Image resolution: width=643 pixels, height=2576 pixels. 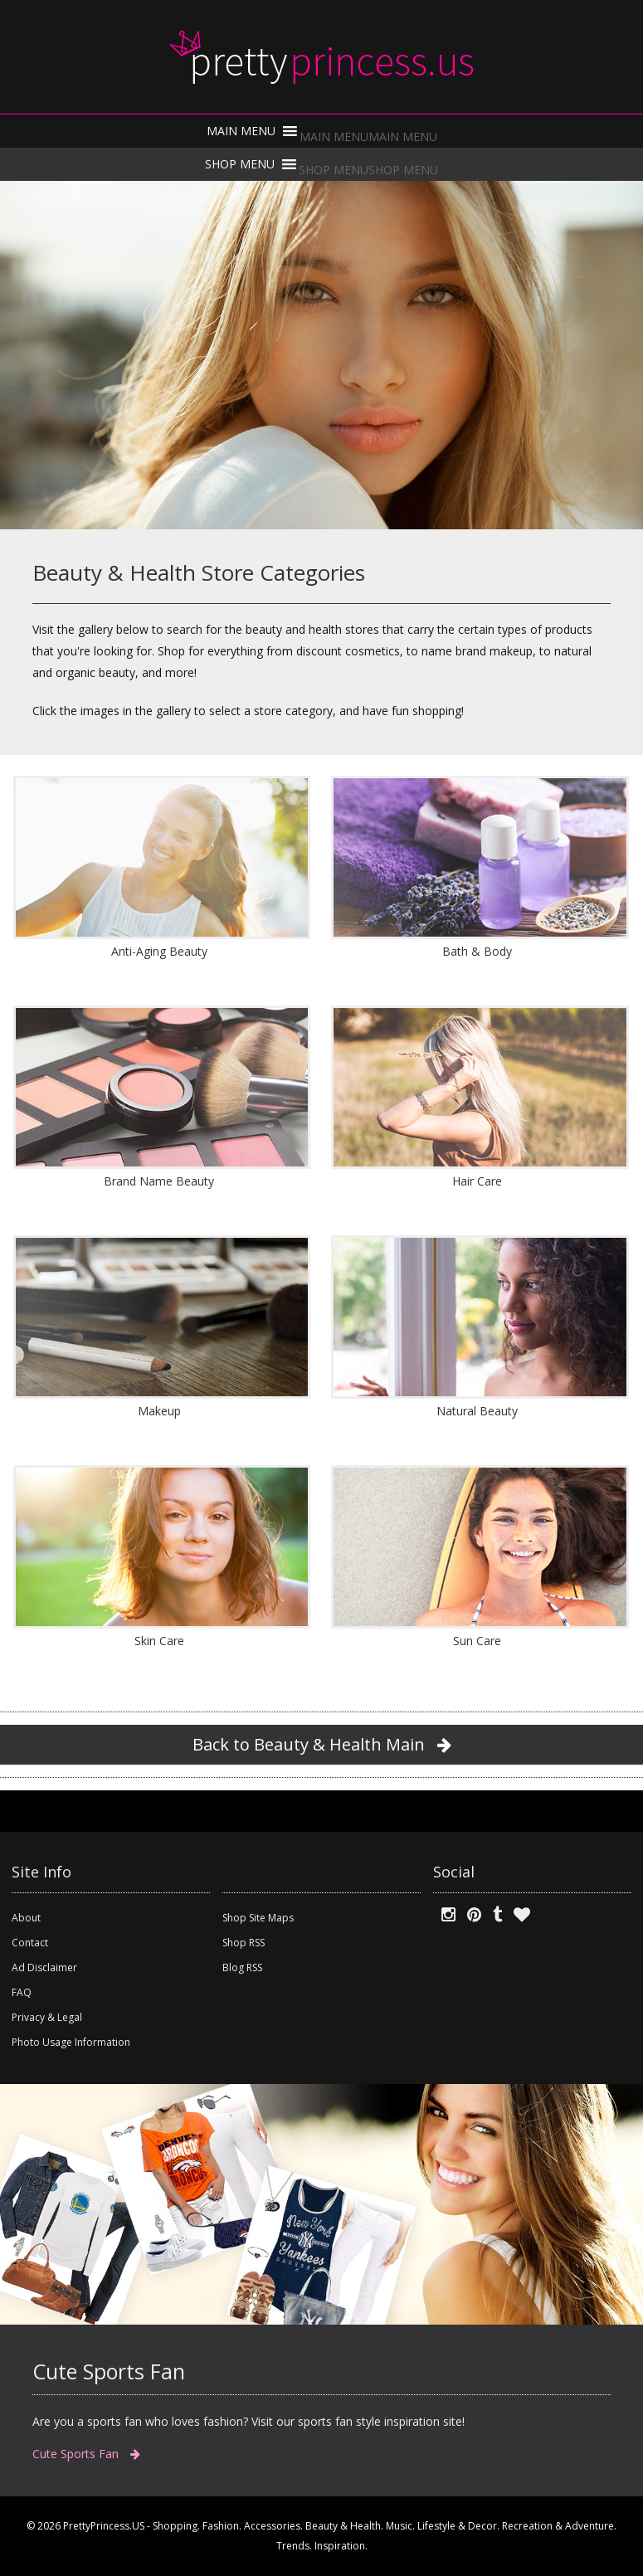 What do you see at coordinates (47, 2017) in the screenshot?
I see `Privacy & Legal` at bounding box center [47, 2017].